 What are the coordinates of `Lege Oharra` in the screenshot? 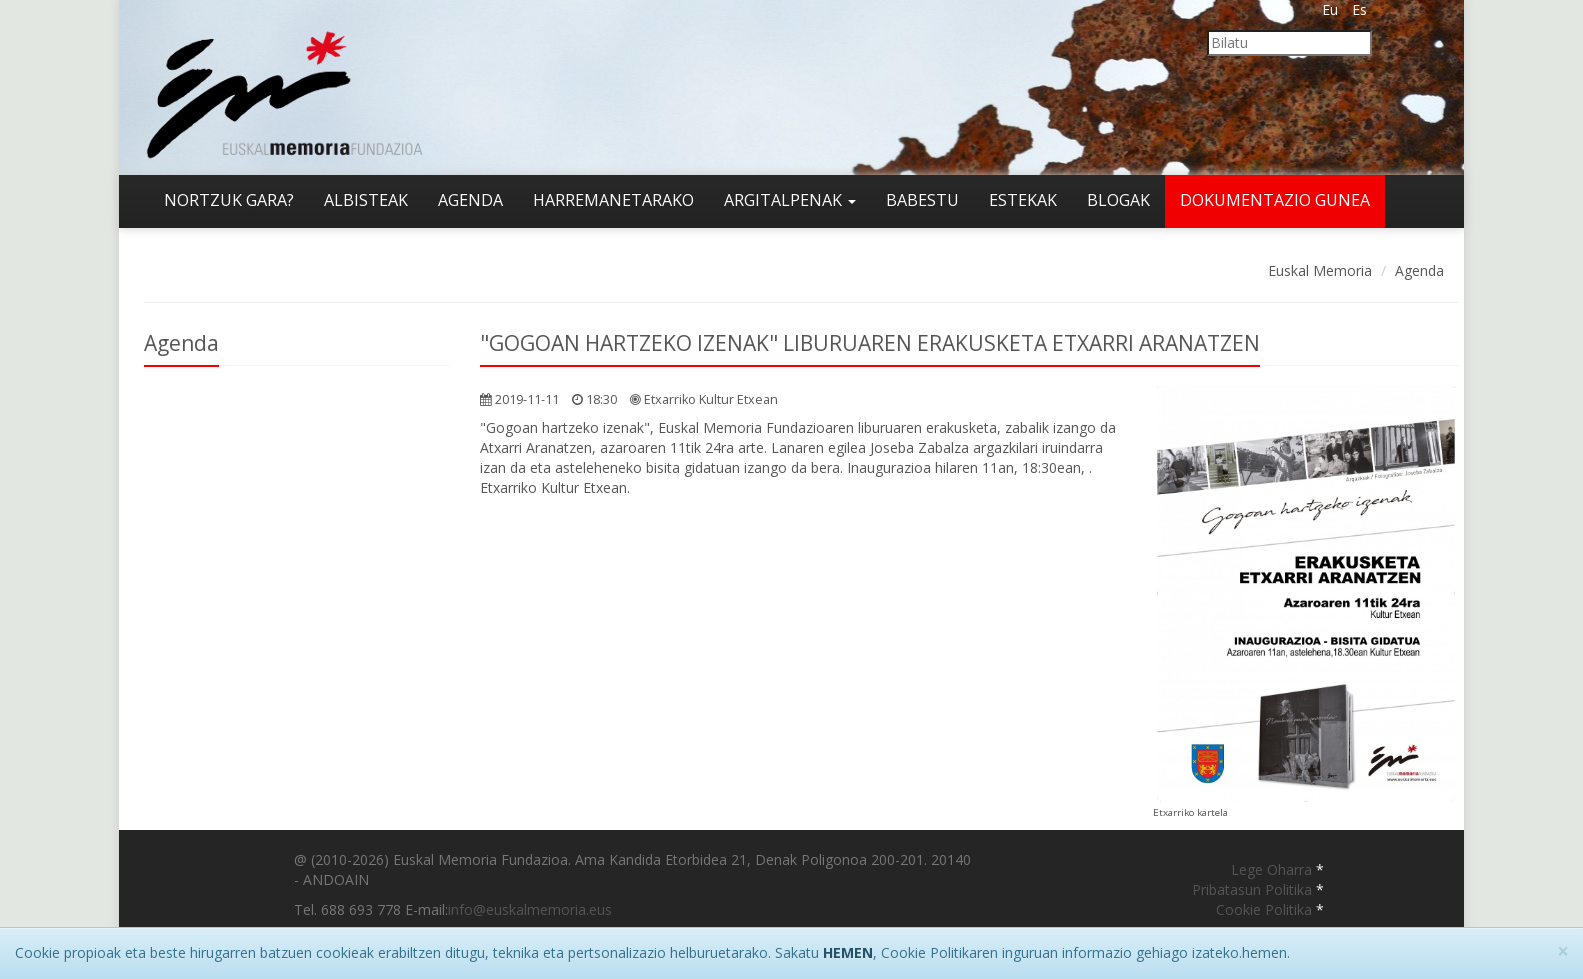 It's located at (1273, 869).